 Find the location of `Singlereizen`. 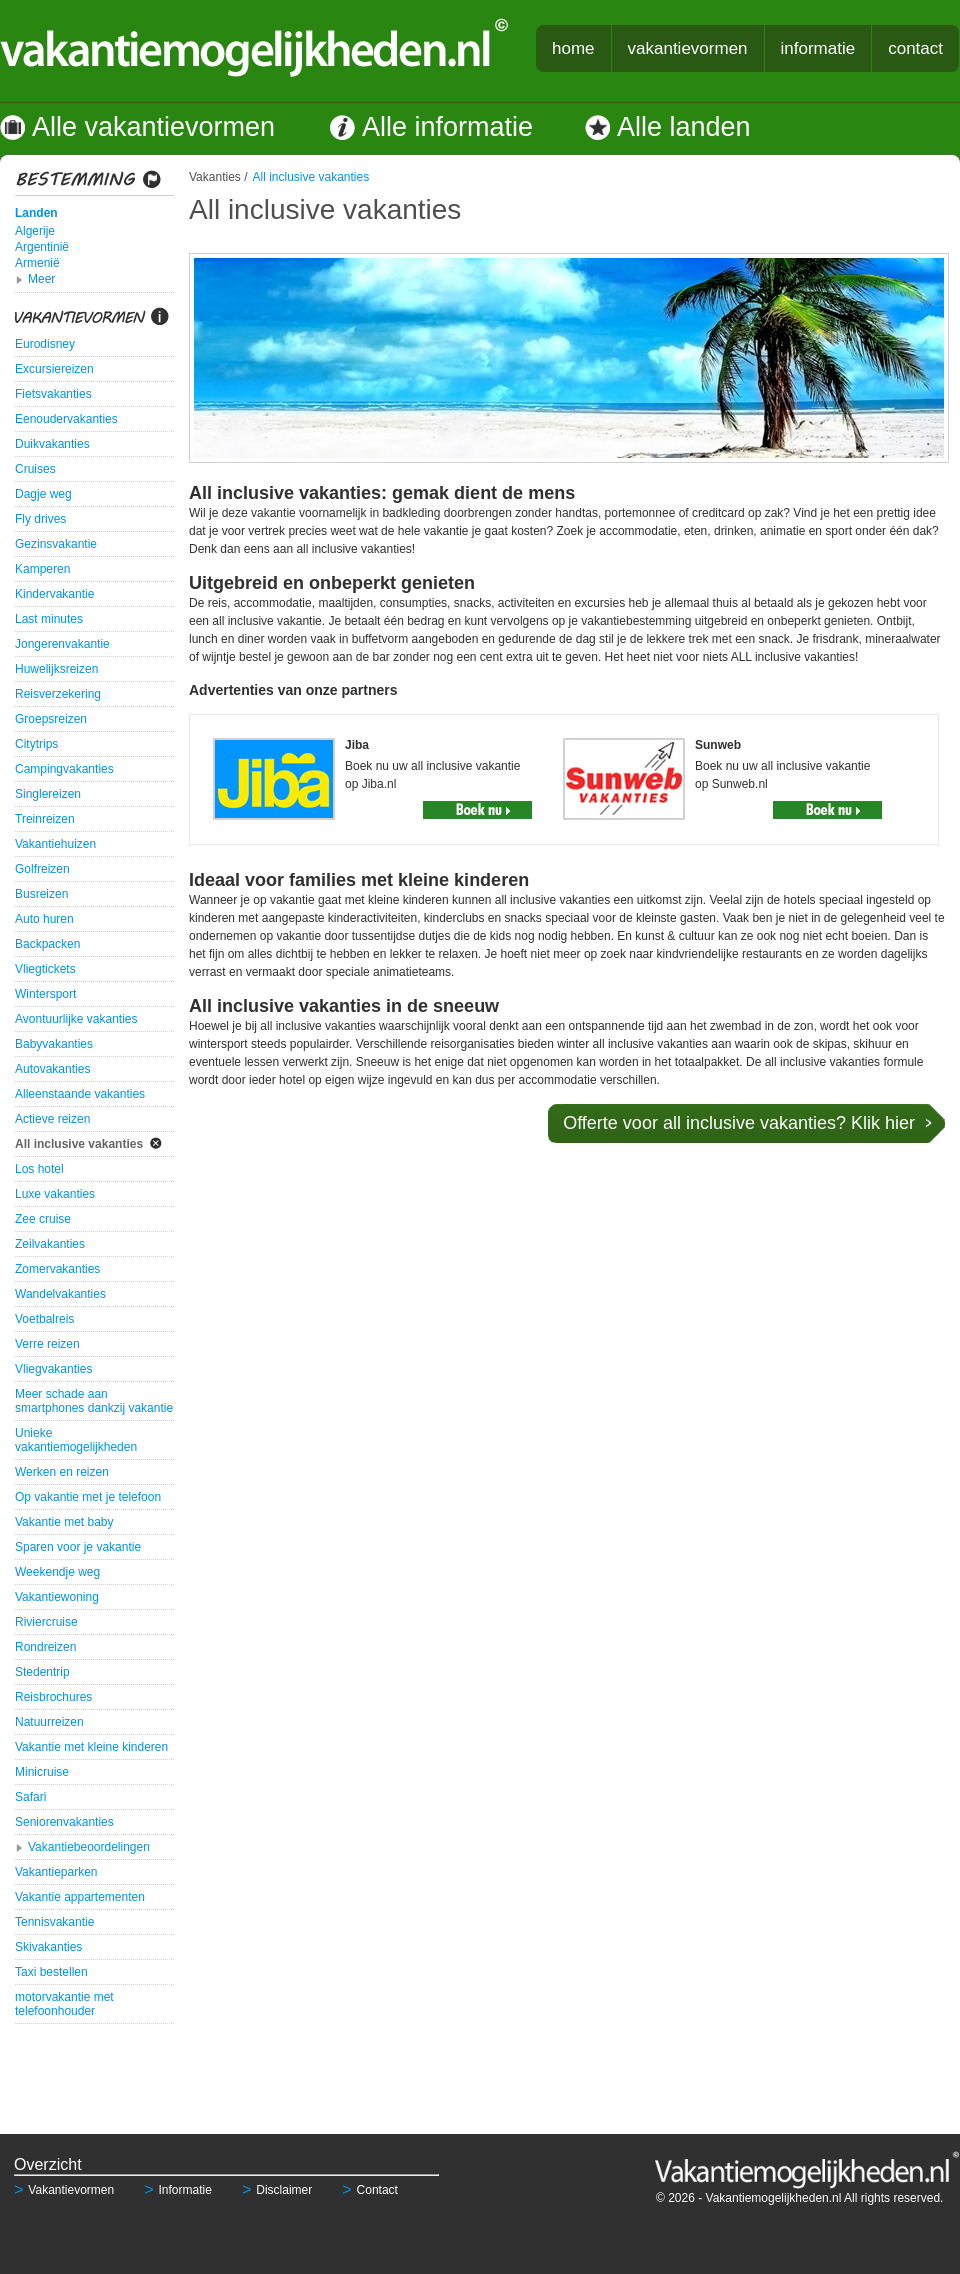

Singlereizen is located at coordinates (48, 794).